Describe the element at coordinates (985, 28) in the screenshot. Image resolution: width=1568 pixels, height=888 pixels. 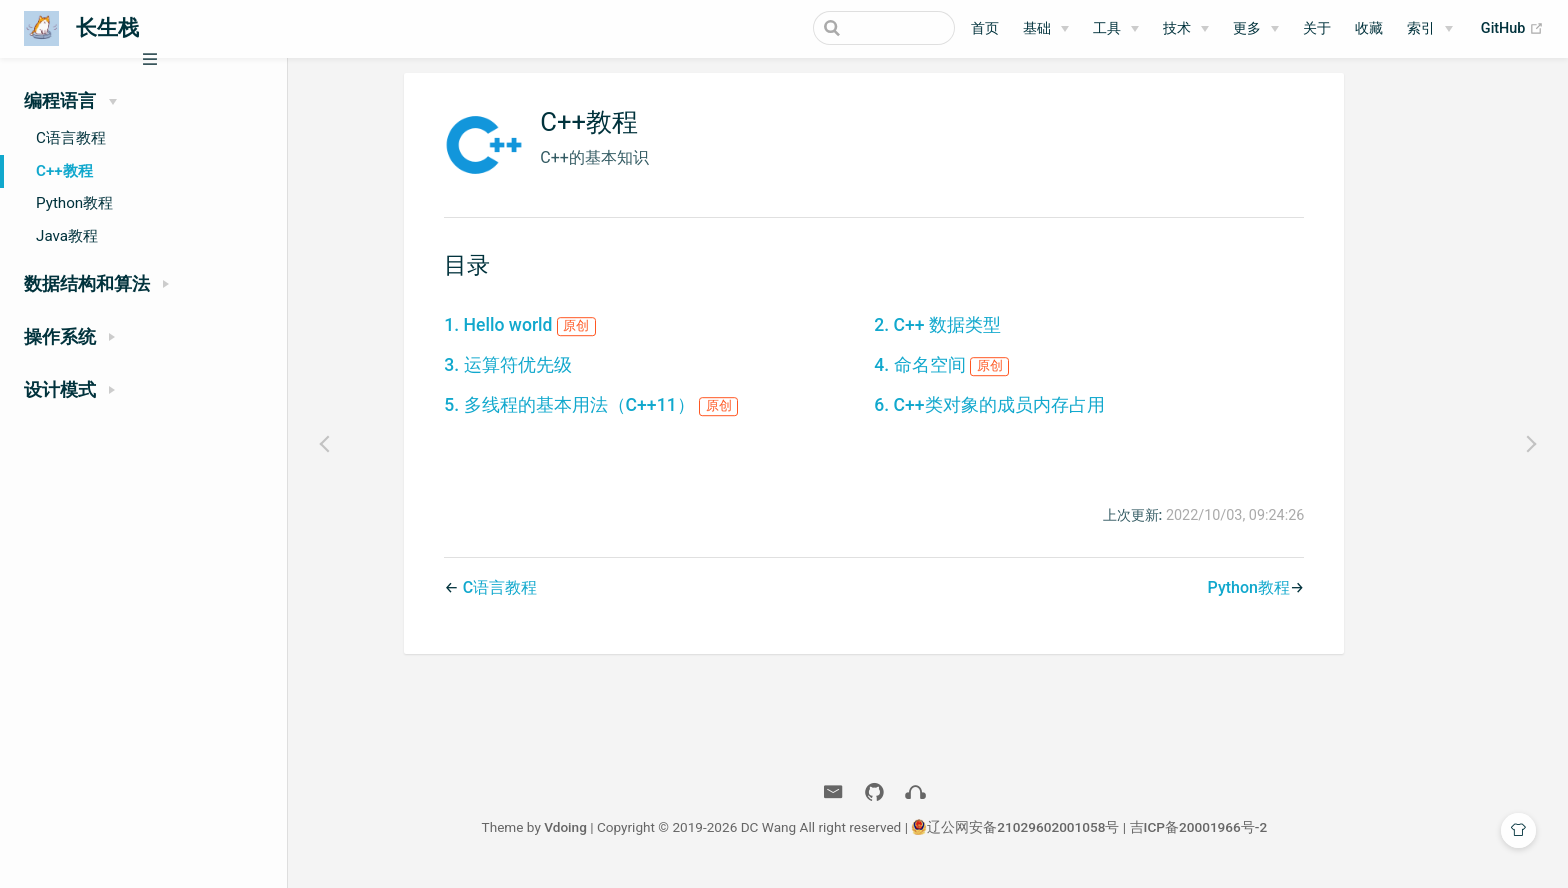
I see `首页` at that location.